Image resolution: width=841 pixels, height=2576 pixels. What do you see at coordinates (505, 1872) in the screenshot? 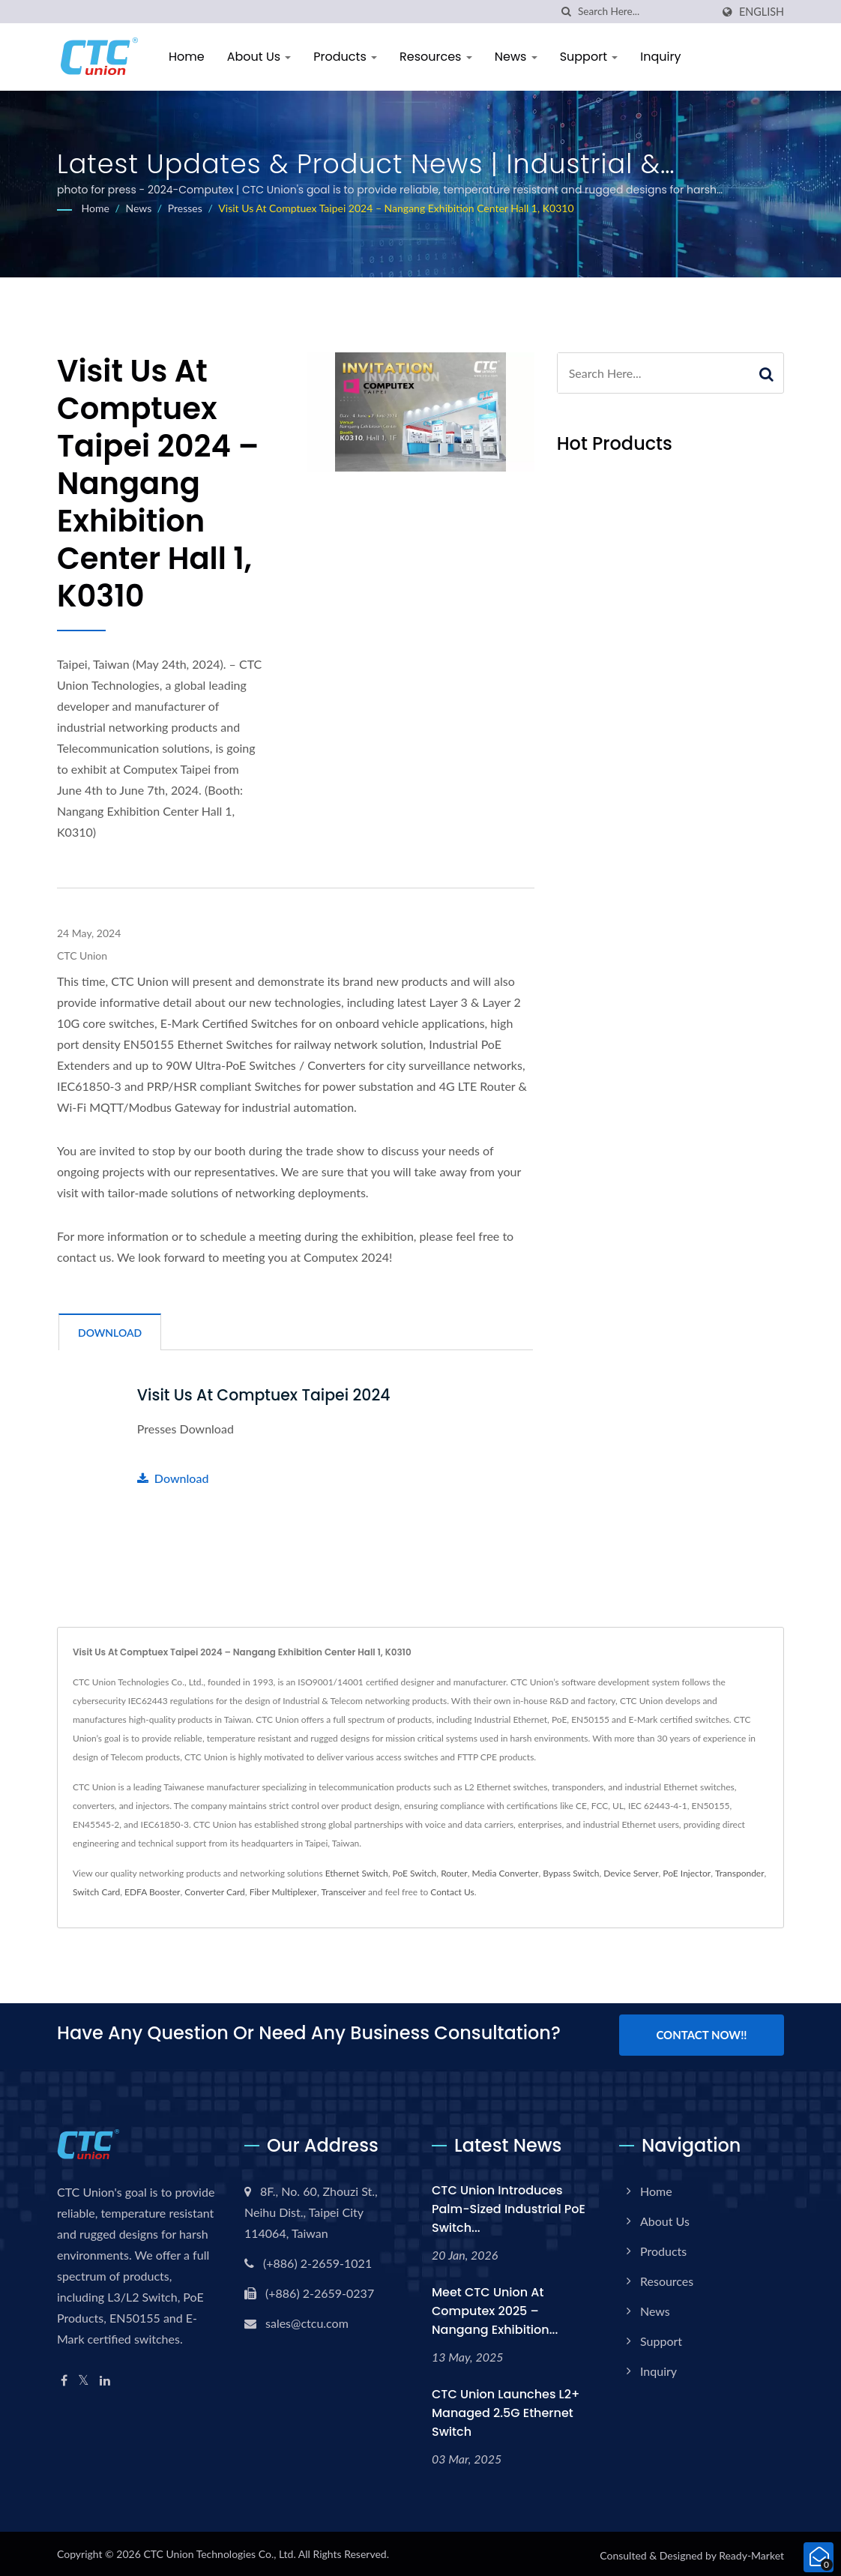
I see `Media Converter` at bounding box center [505, 1872].